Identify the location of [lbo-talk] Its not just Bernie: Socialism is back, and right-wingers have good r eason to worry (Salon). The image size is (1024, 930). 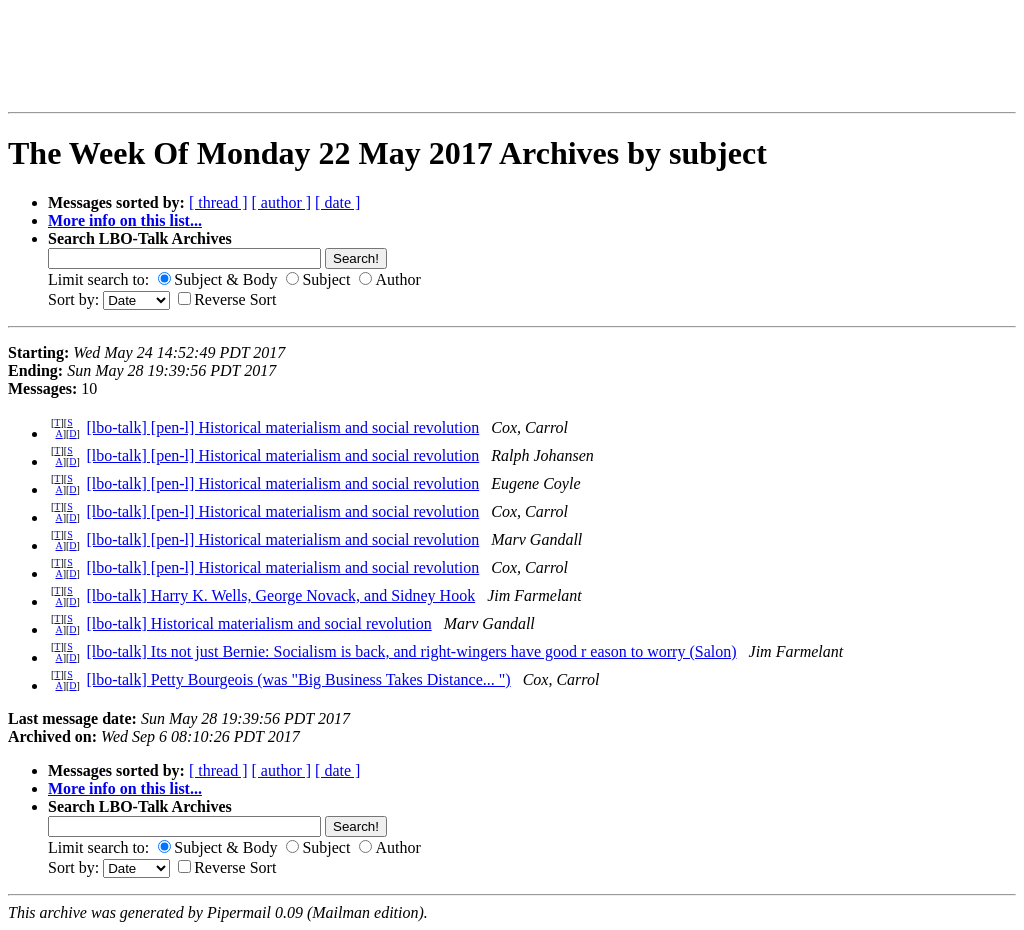
(411, 651).